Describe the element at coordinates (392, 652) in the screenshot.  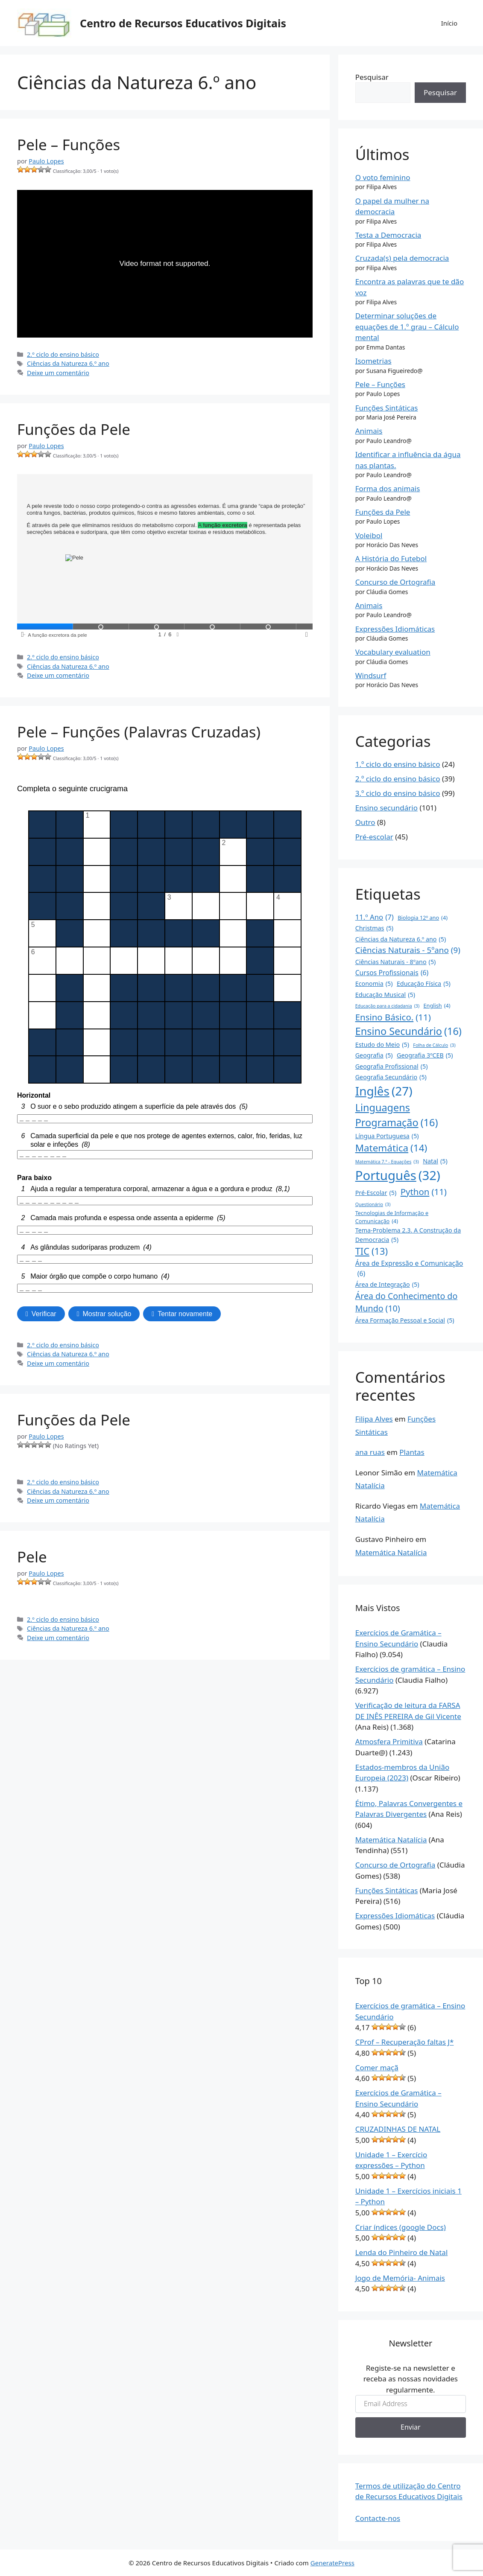
I see `Vocabulary evaluation` at that location.